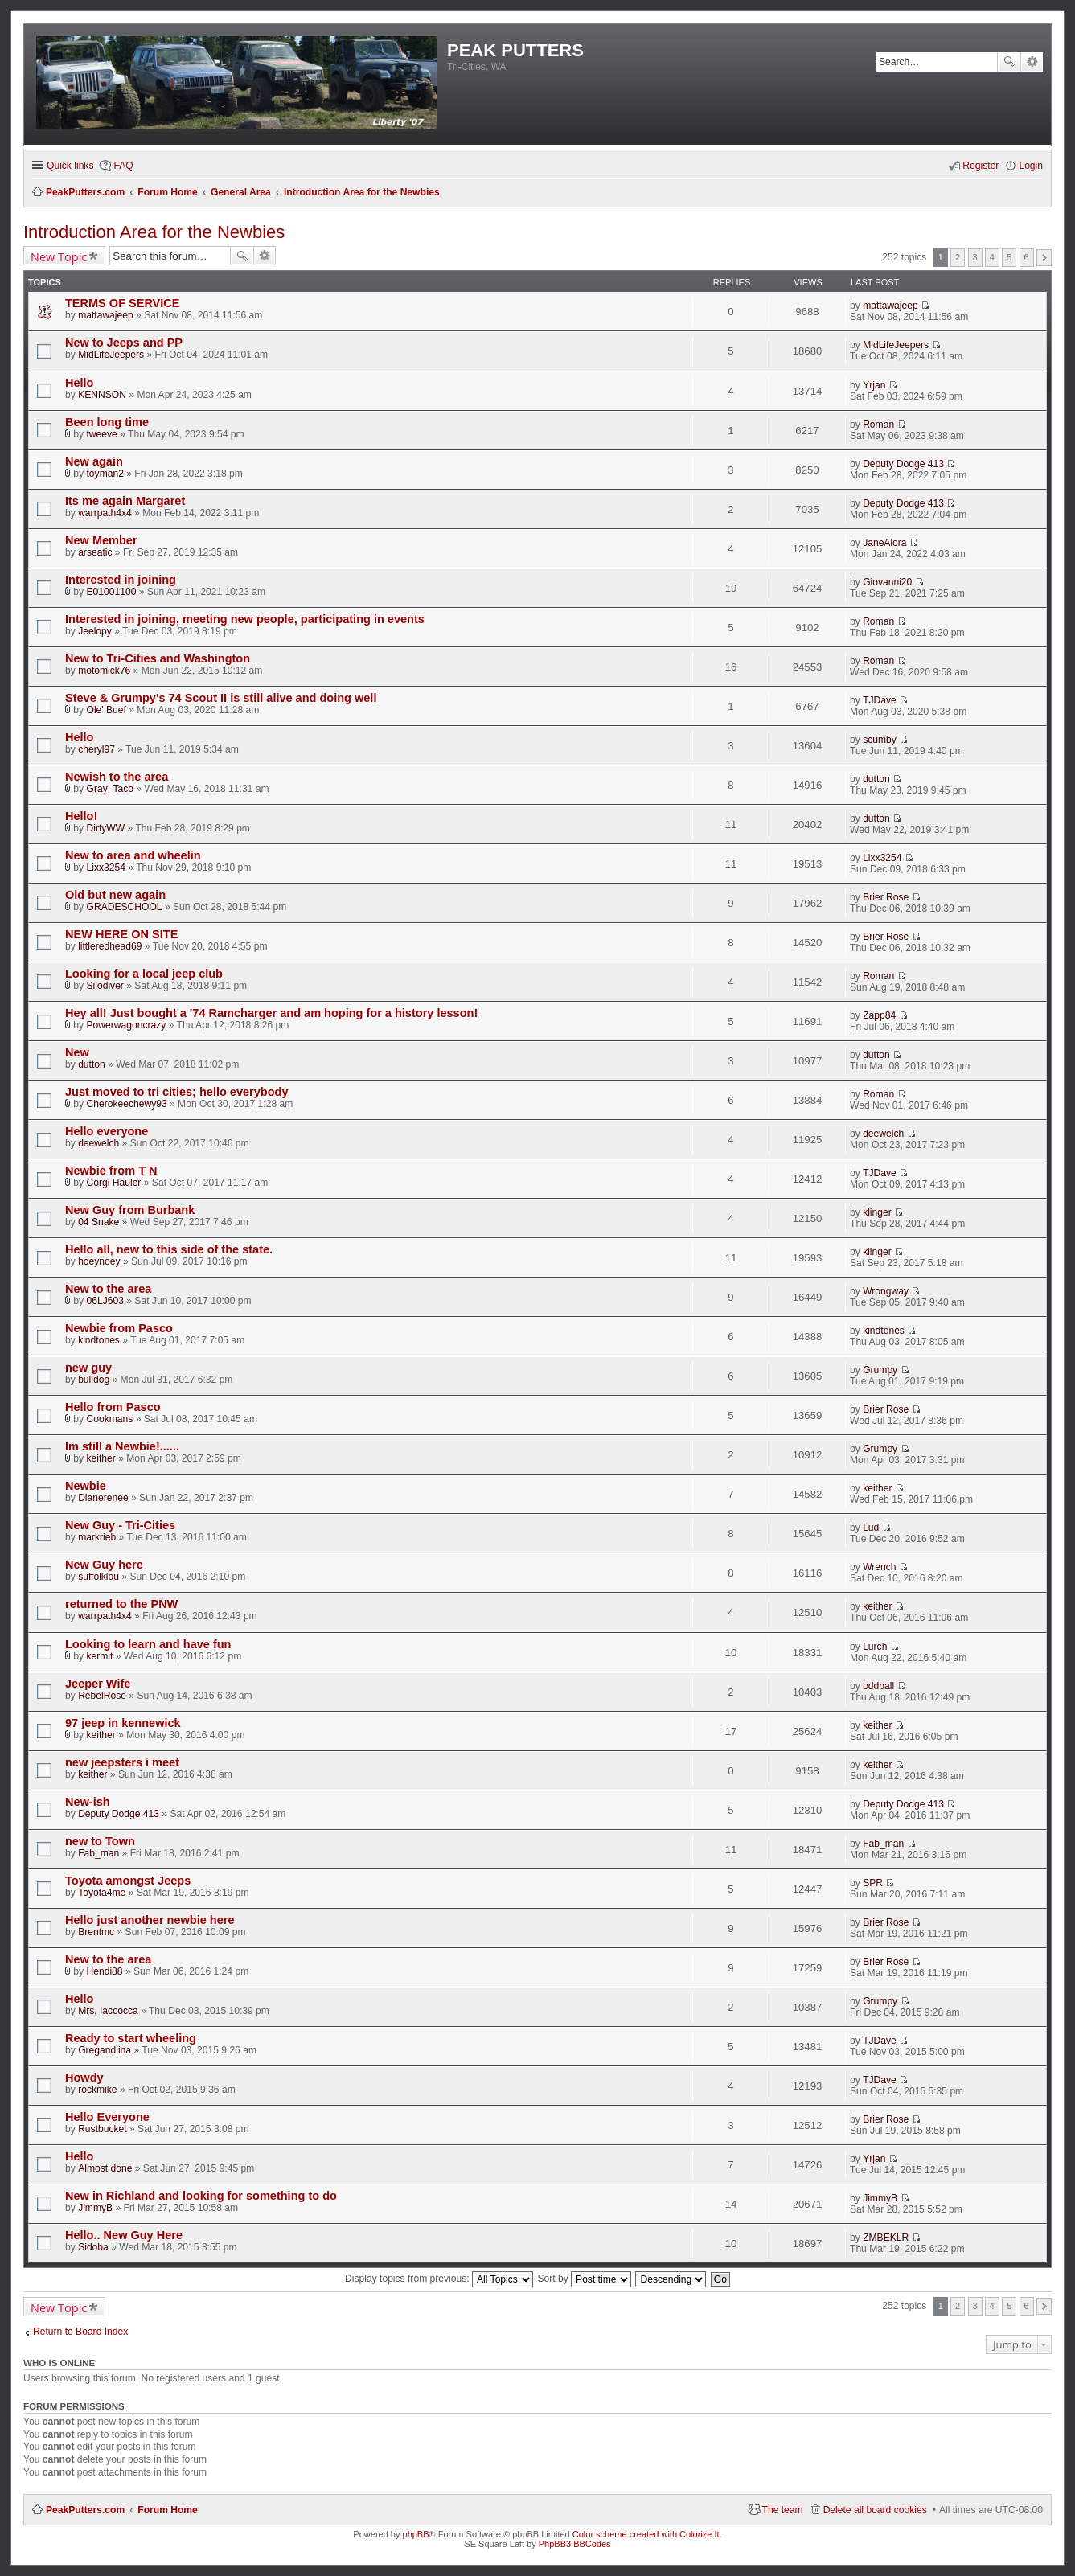  What do you see at coordinates (116, 776) in the screenshot?
I see `Newish to the area` at bounding box center [116, 776].